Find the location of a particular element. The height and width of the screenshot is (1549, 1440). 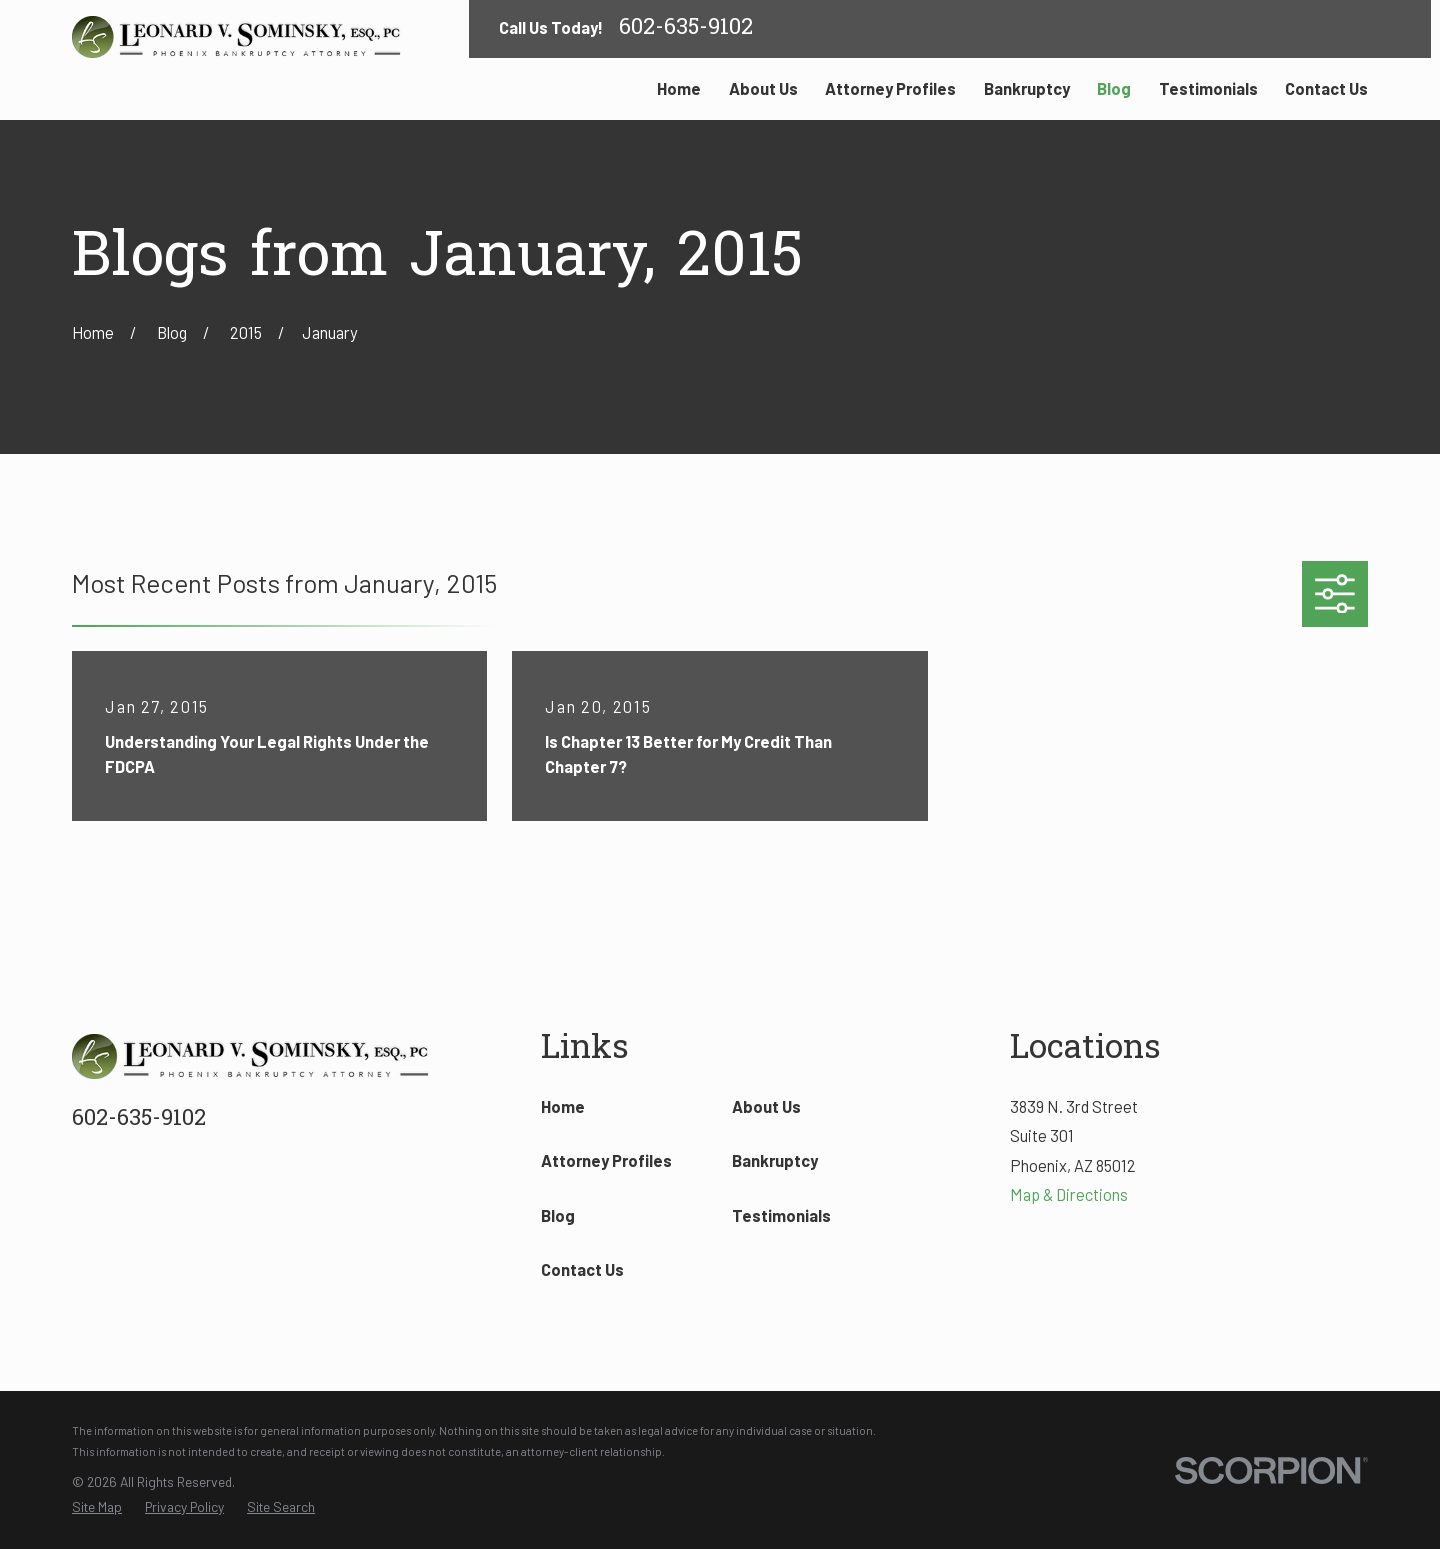

Bankruptcy is located at coordinates (775, 1160).